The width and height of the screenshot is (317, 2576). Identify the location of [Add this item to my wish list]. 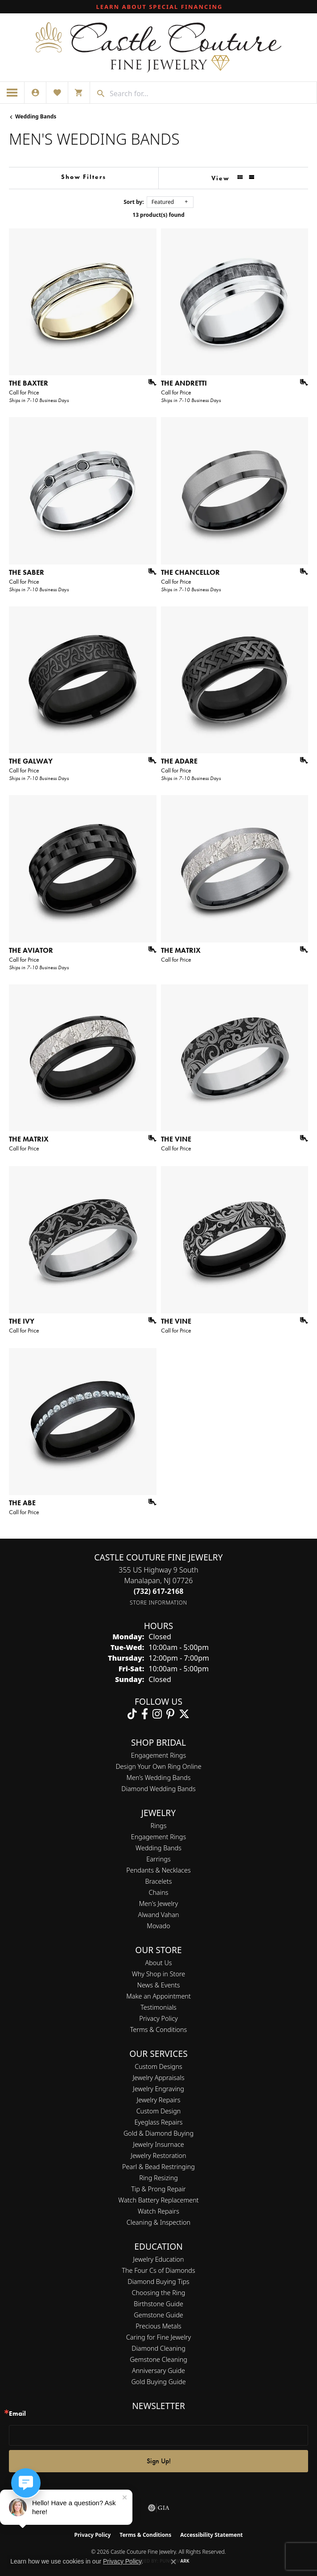
(149, 382).